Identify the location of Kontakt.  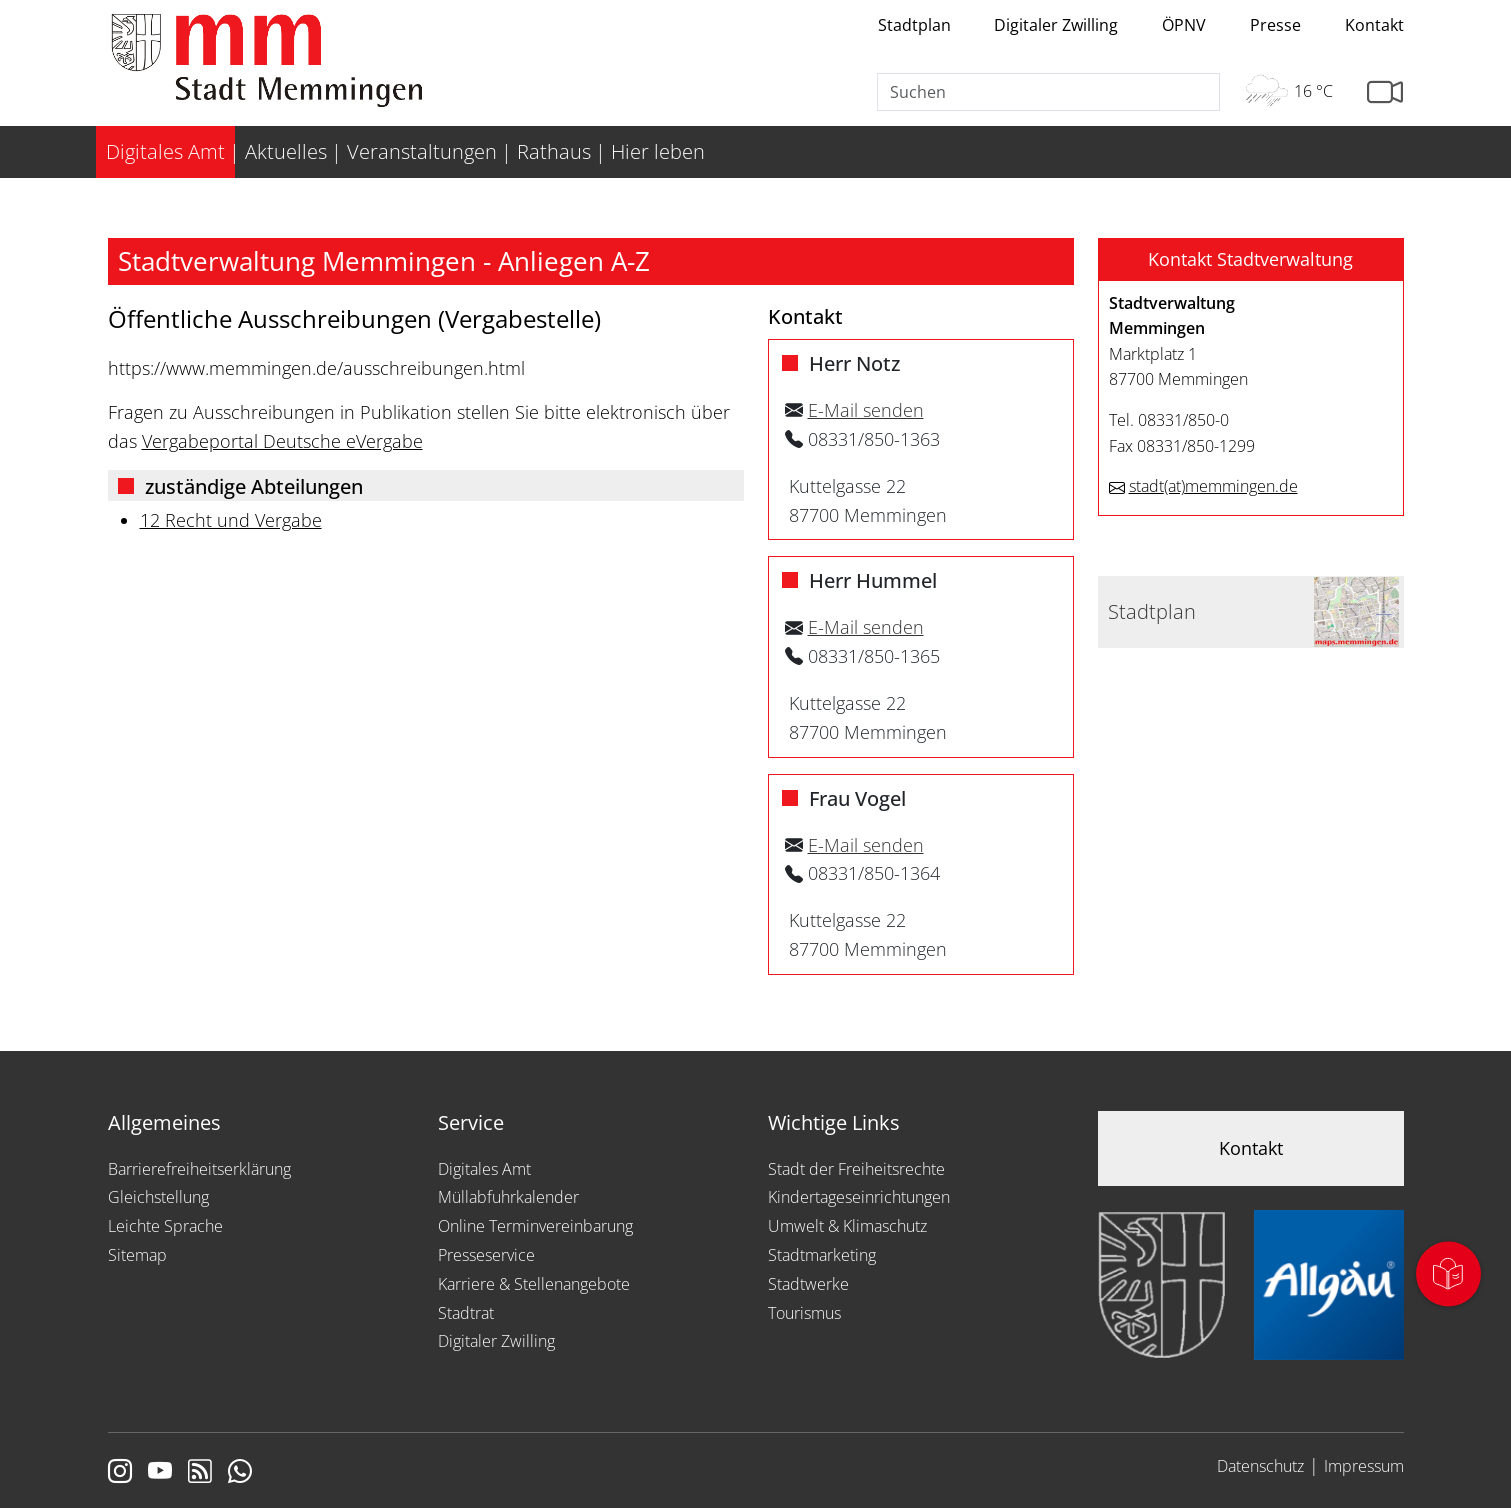
(1374, 25).